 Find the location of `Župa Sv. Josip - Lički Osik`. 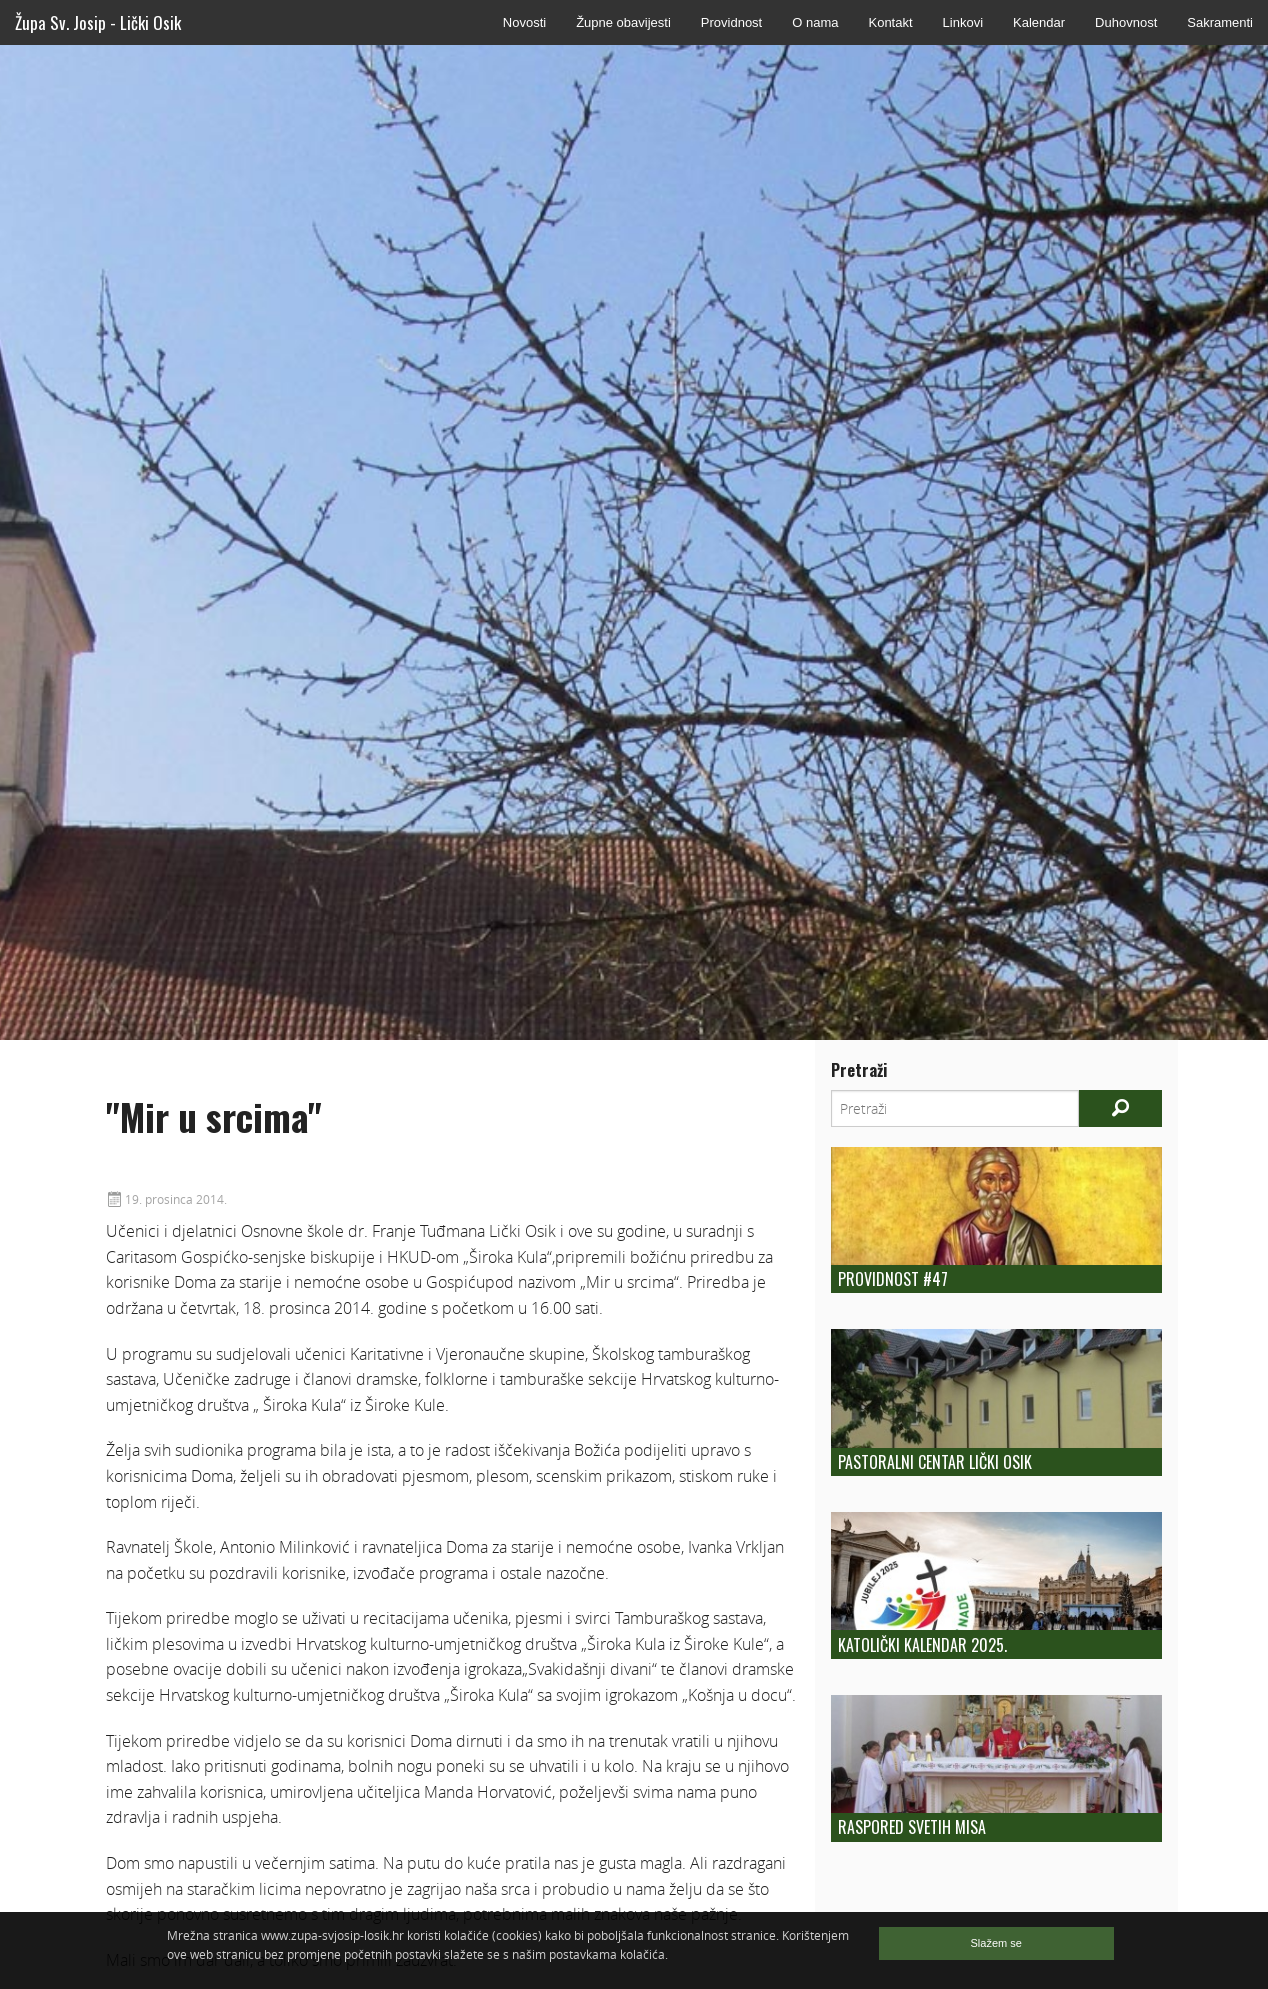

Župa Sv. Josip - Lički Osik is located at coordinates (98, 22).